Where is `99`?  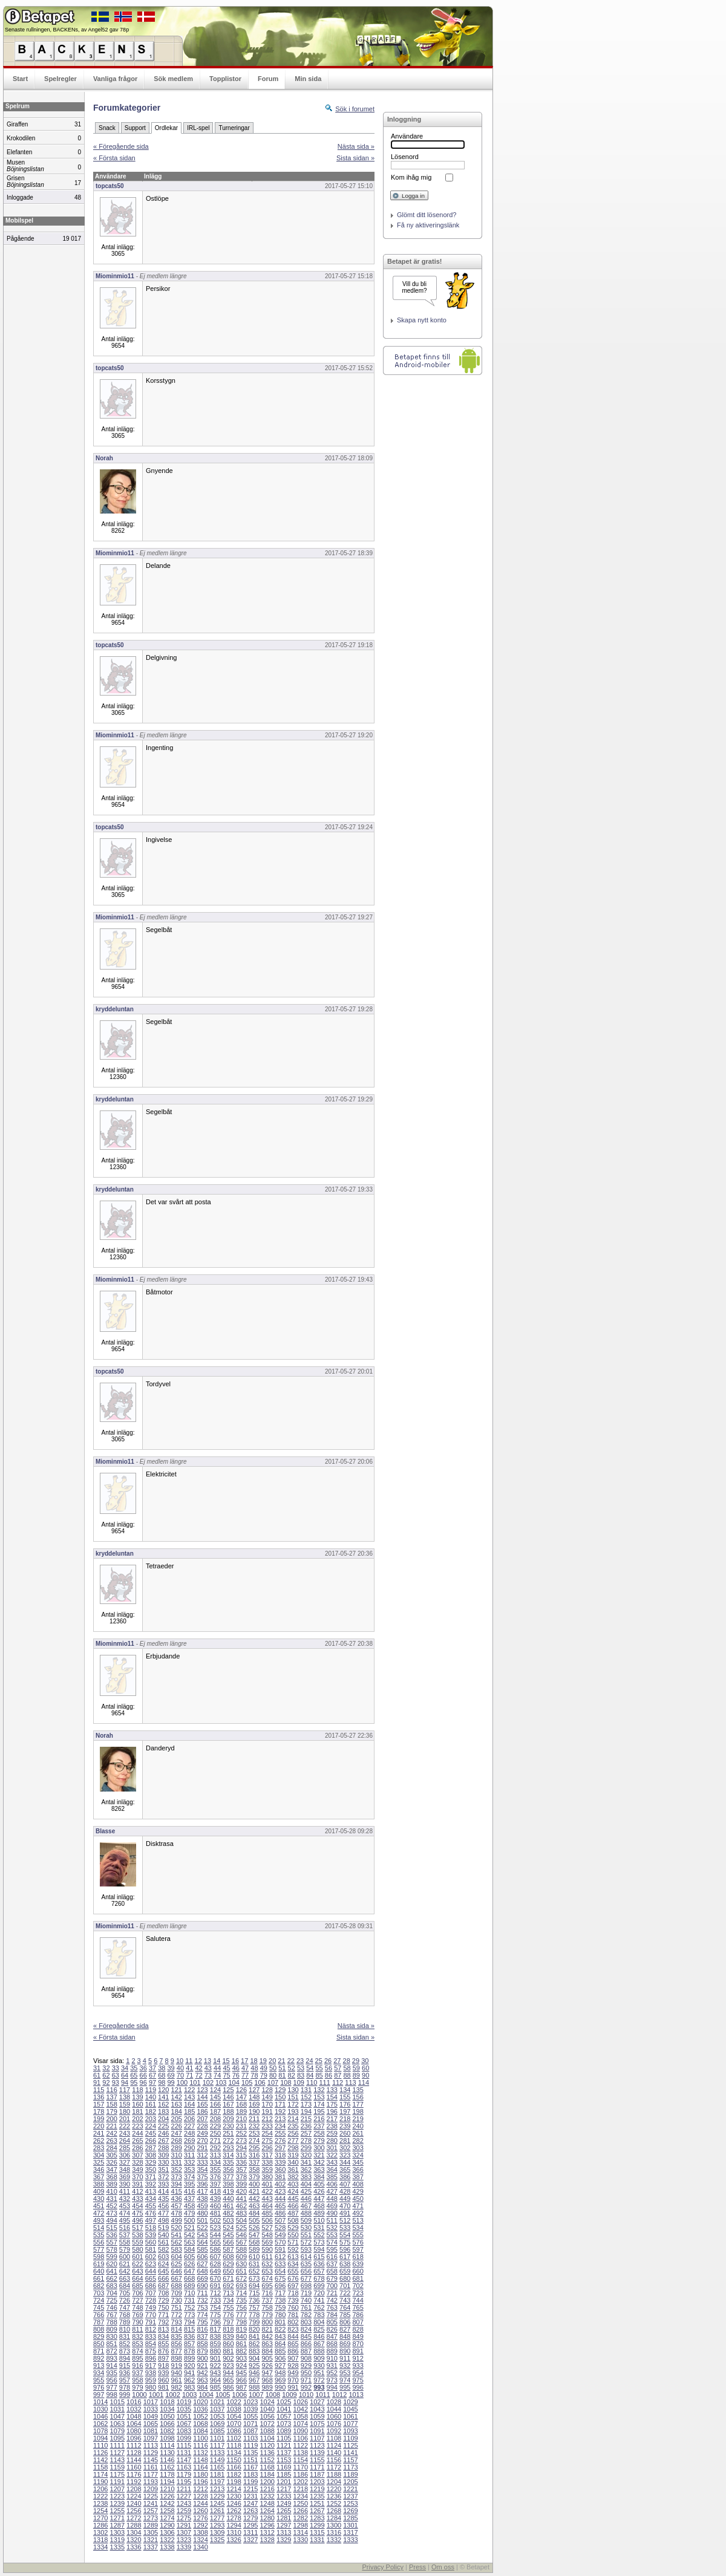
99 is located at coordinates (171, 2082).